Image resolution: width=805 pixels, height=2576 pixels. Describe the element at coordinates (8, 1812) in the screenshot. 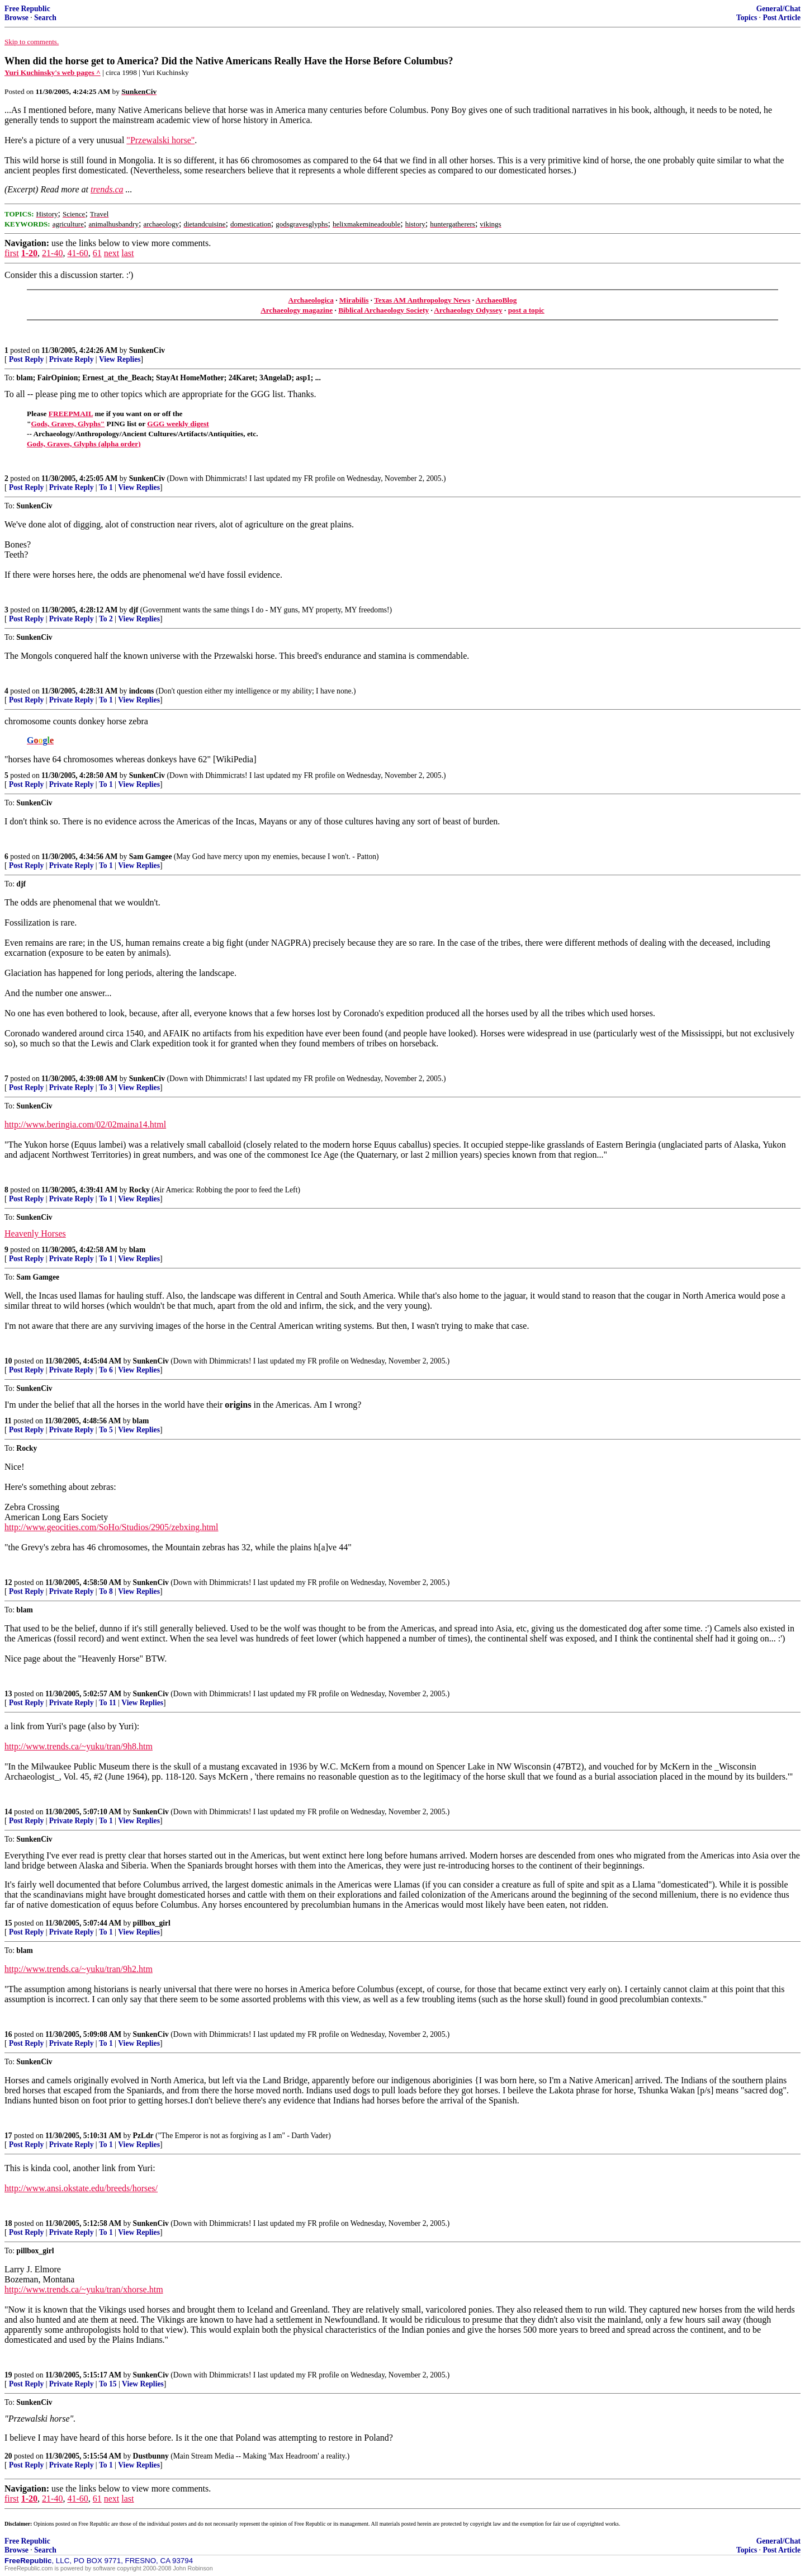

I see `14` at that location.